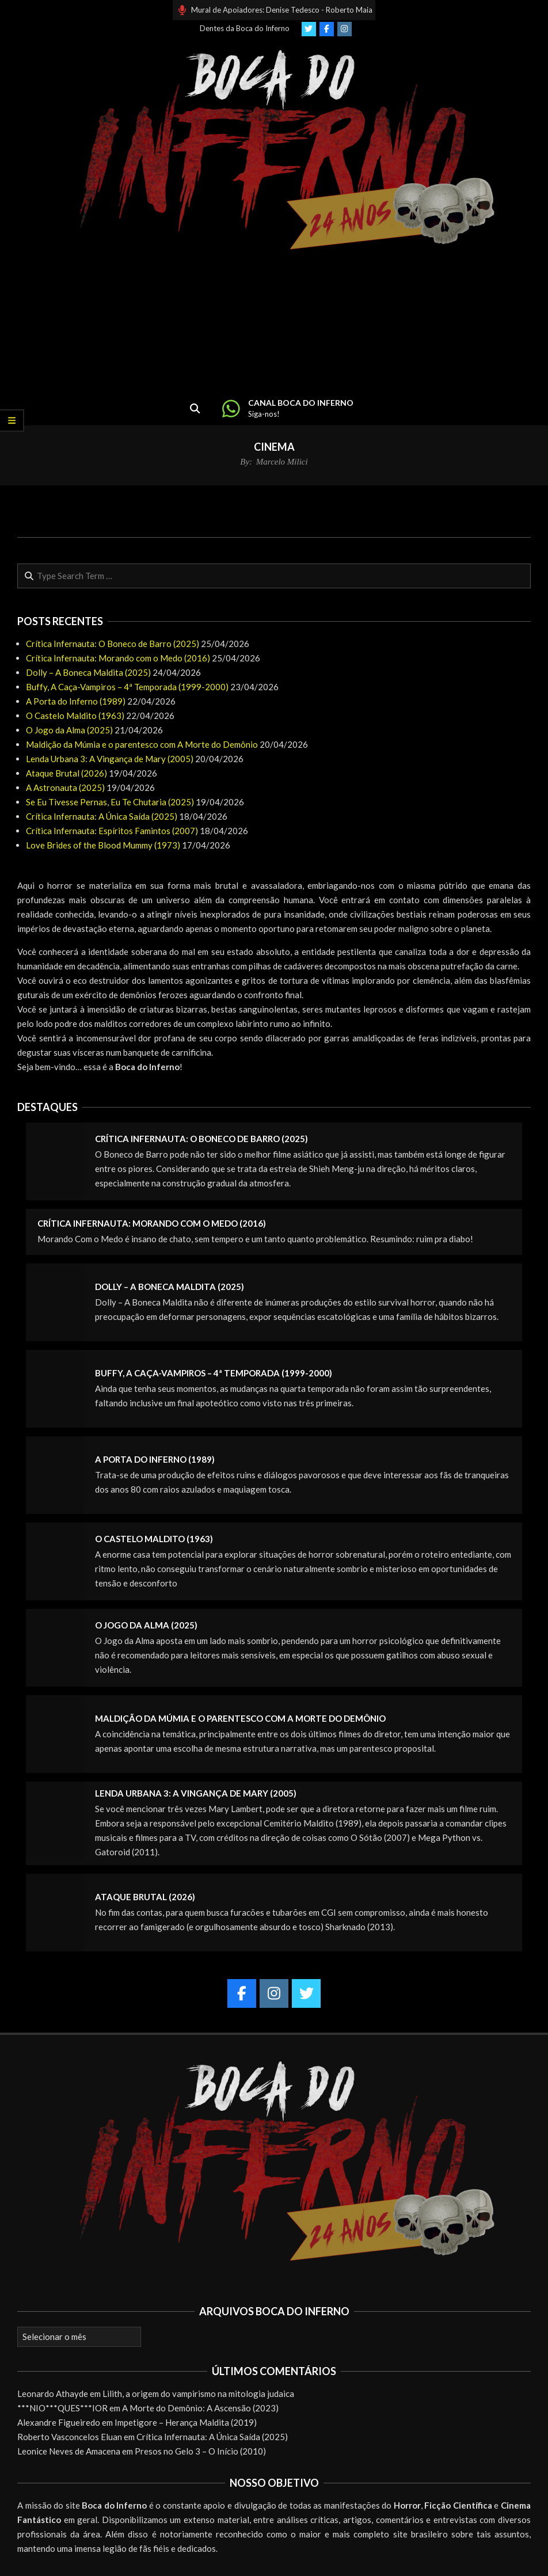 The image size is (548, 2576). Describe the element at coordinates (69, 730) in the screenshot. I see `O Jogo da Alma (2025)` at that location.